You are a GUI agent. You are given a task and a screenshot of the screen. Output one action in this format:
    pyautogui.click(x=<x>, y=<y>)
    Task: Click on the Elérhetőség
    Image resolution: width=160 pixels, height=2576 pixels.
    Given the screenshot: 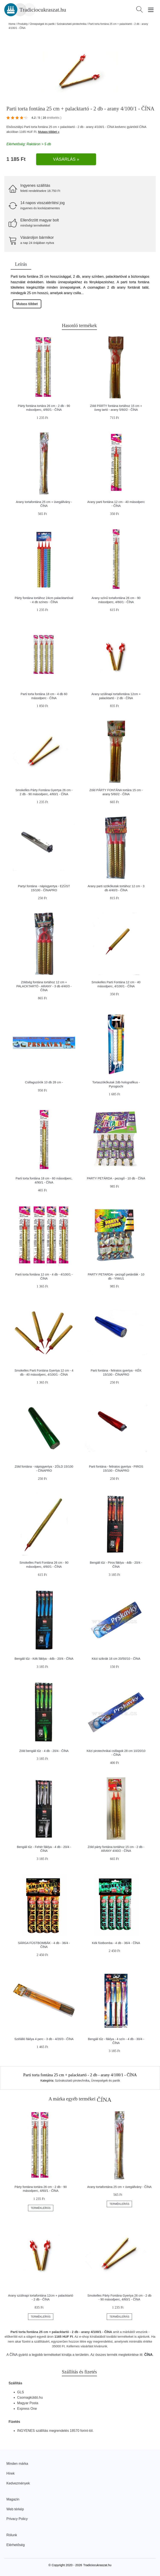 What is the action you would take?
    pyautogui.click(x=15, y=2545)
    